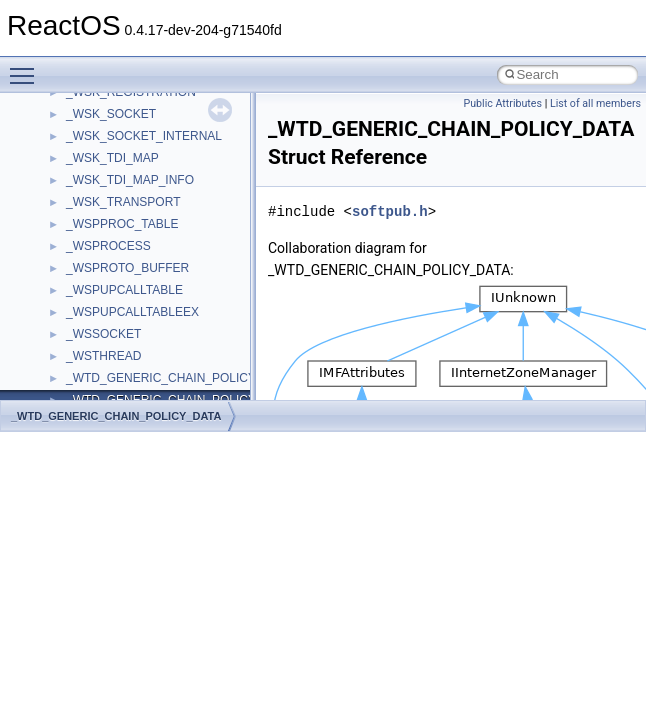 This screenshot has width=646, height=720. Describe the element at coordinates (116, 416) in the screenshot. I see `_WTD_GENERIC_CHAIN_POLICY_DATA` at that location.